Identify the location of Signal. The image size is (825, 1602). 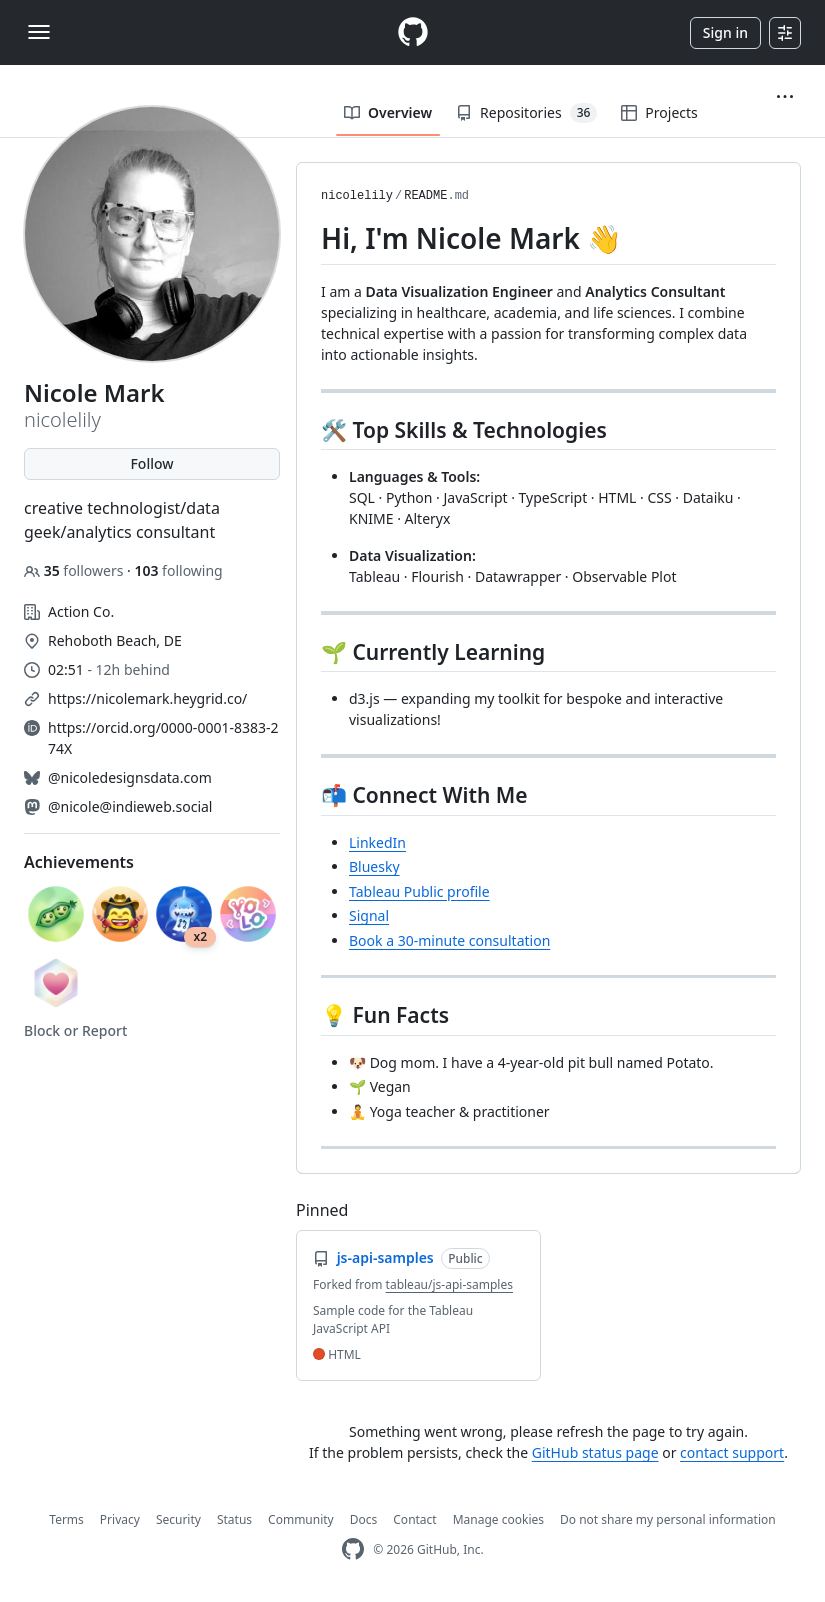
(369, 915).